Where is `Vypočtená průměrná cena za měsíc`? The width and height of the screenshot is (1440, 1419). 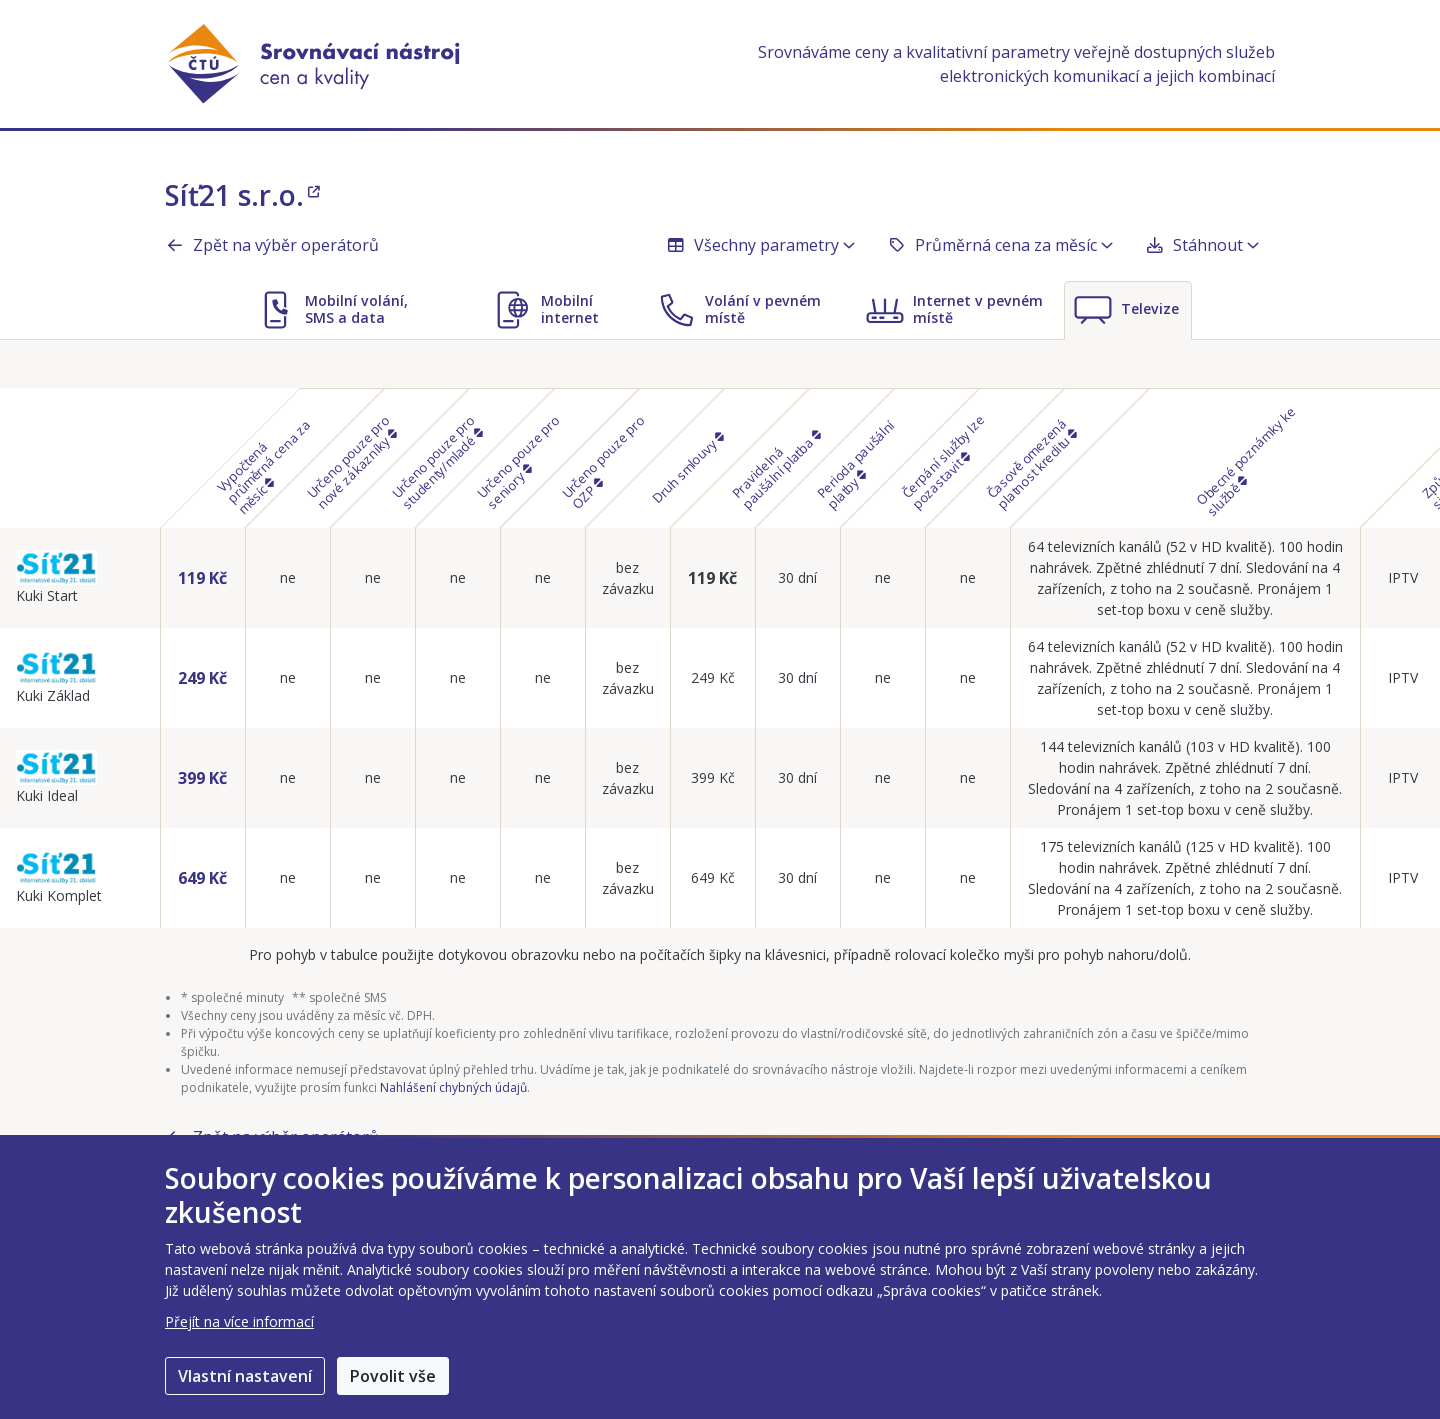 Vypočtená průměrná cena za měsíc is located at coordinates (263, 466).